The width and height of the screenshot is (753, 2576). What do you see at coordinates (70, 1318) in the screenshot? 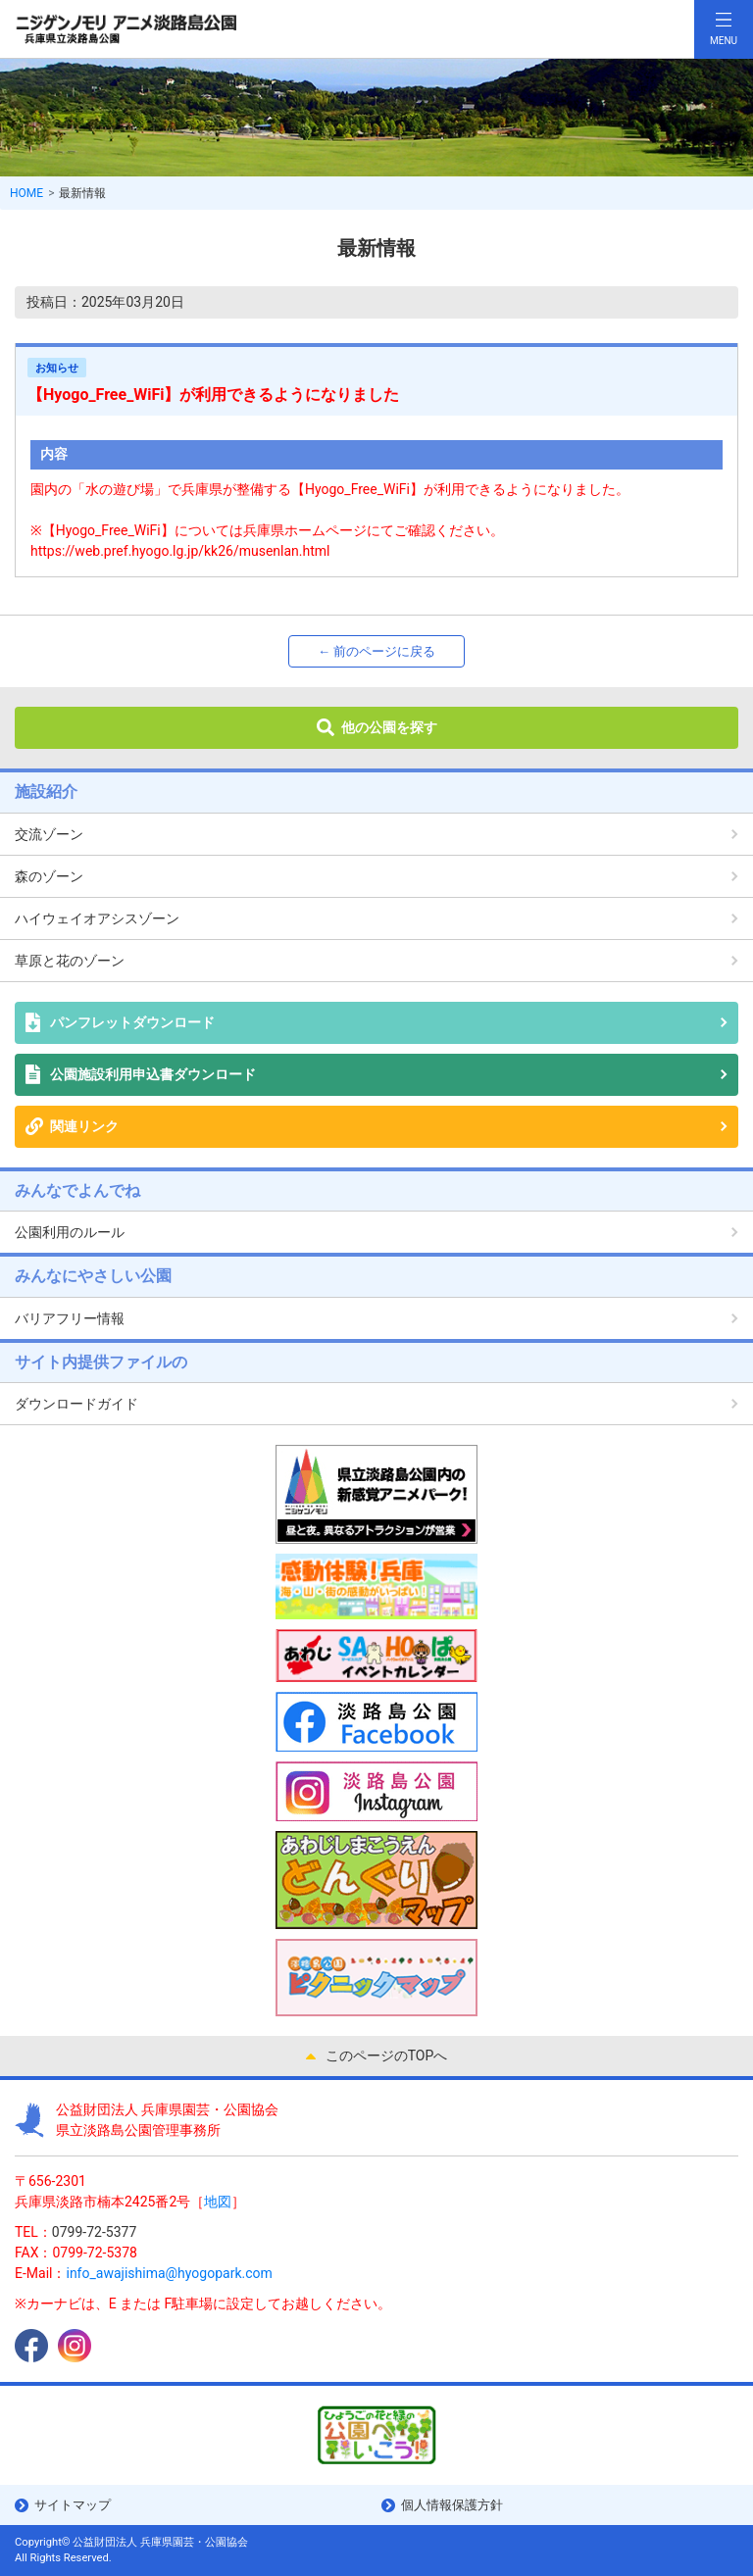
I see `バリアフリー情報` at bounding box center [70, 1318].